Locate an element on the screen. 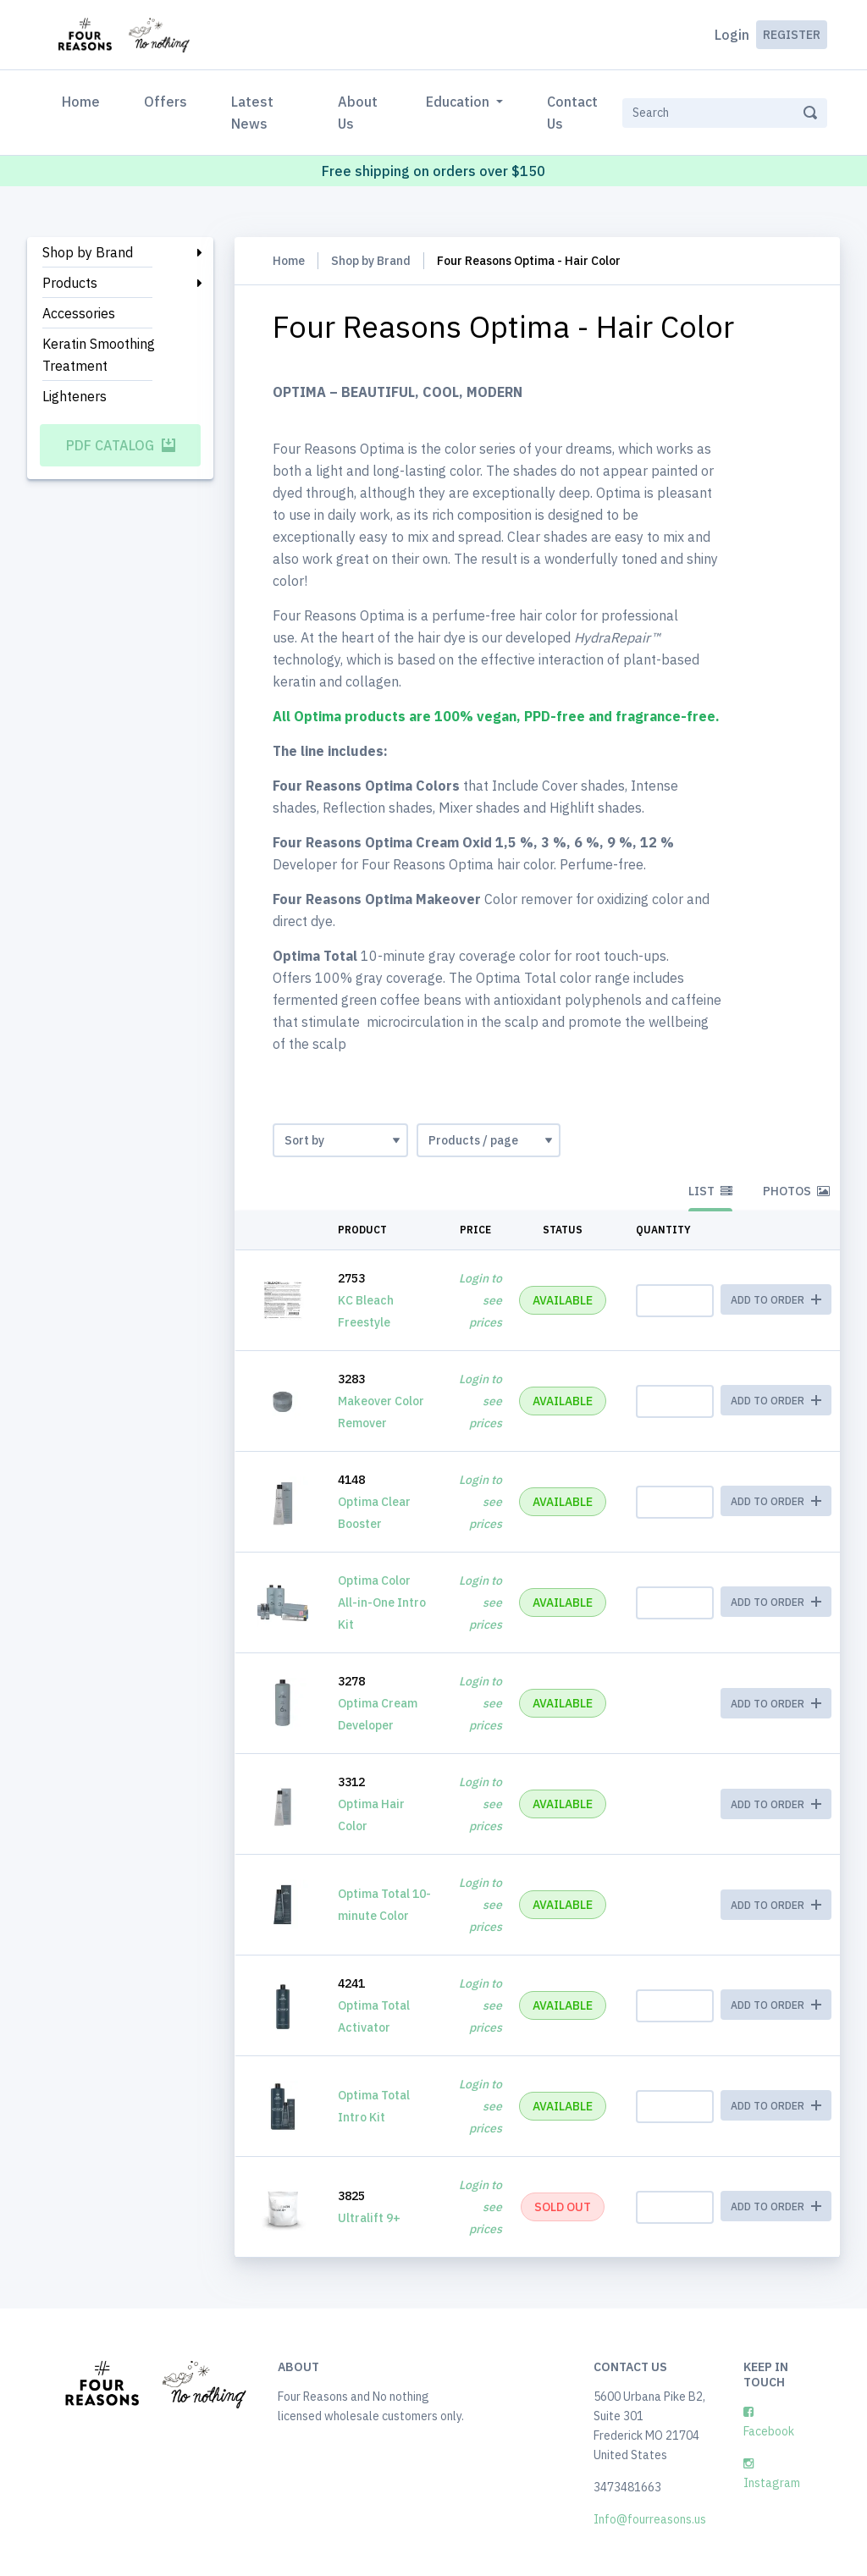 This screenshot has width=867, height=2576. Info@fourreasons.us is located at coordinates (650, 2519).